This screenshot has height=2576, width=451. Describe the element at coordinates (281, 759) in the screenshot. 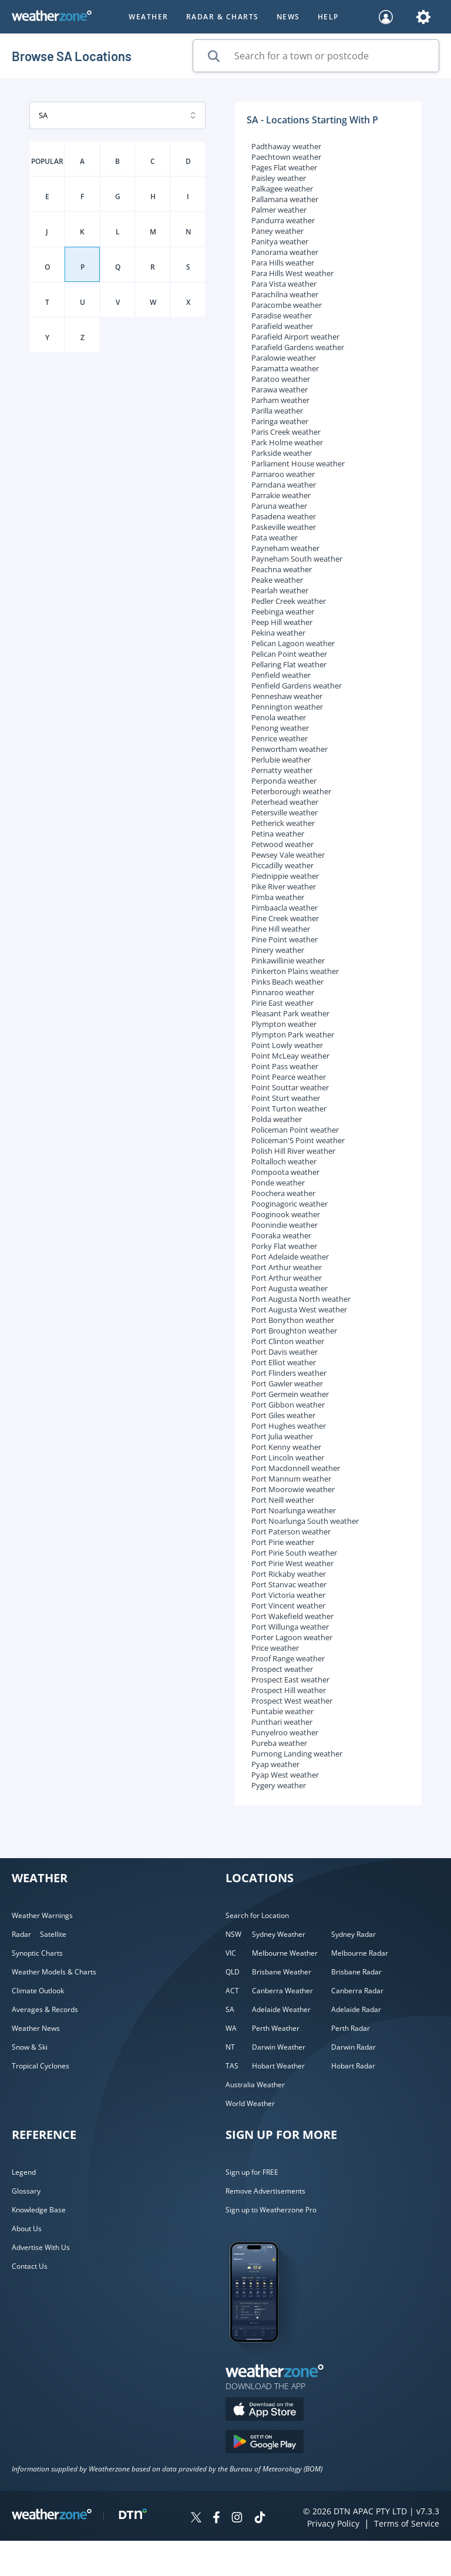

I see `Perlubie weather` at that location.